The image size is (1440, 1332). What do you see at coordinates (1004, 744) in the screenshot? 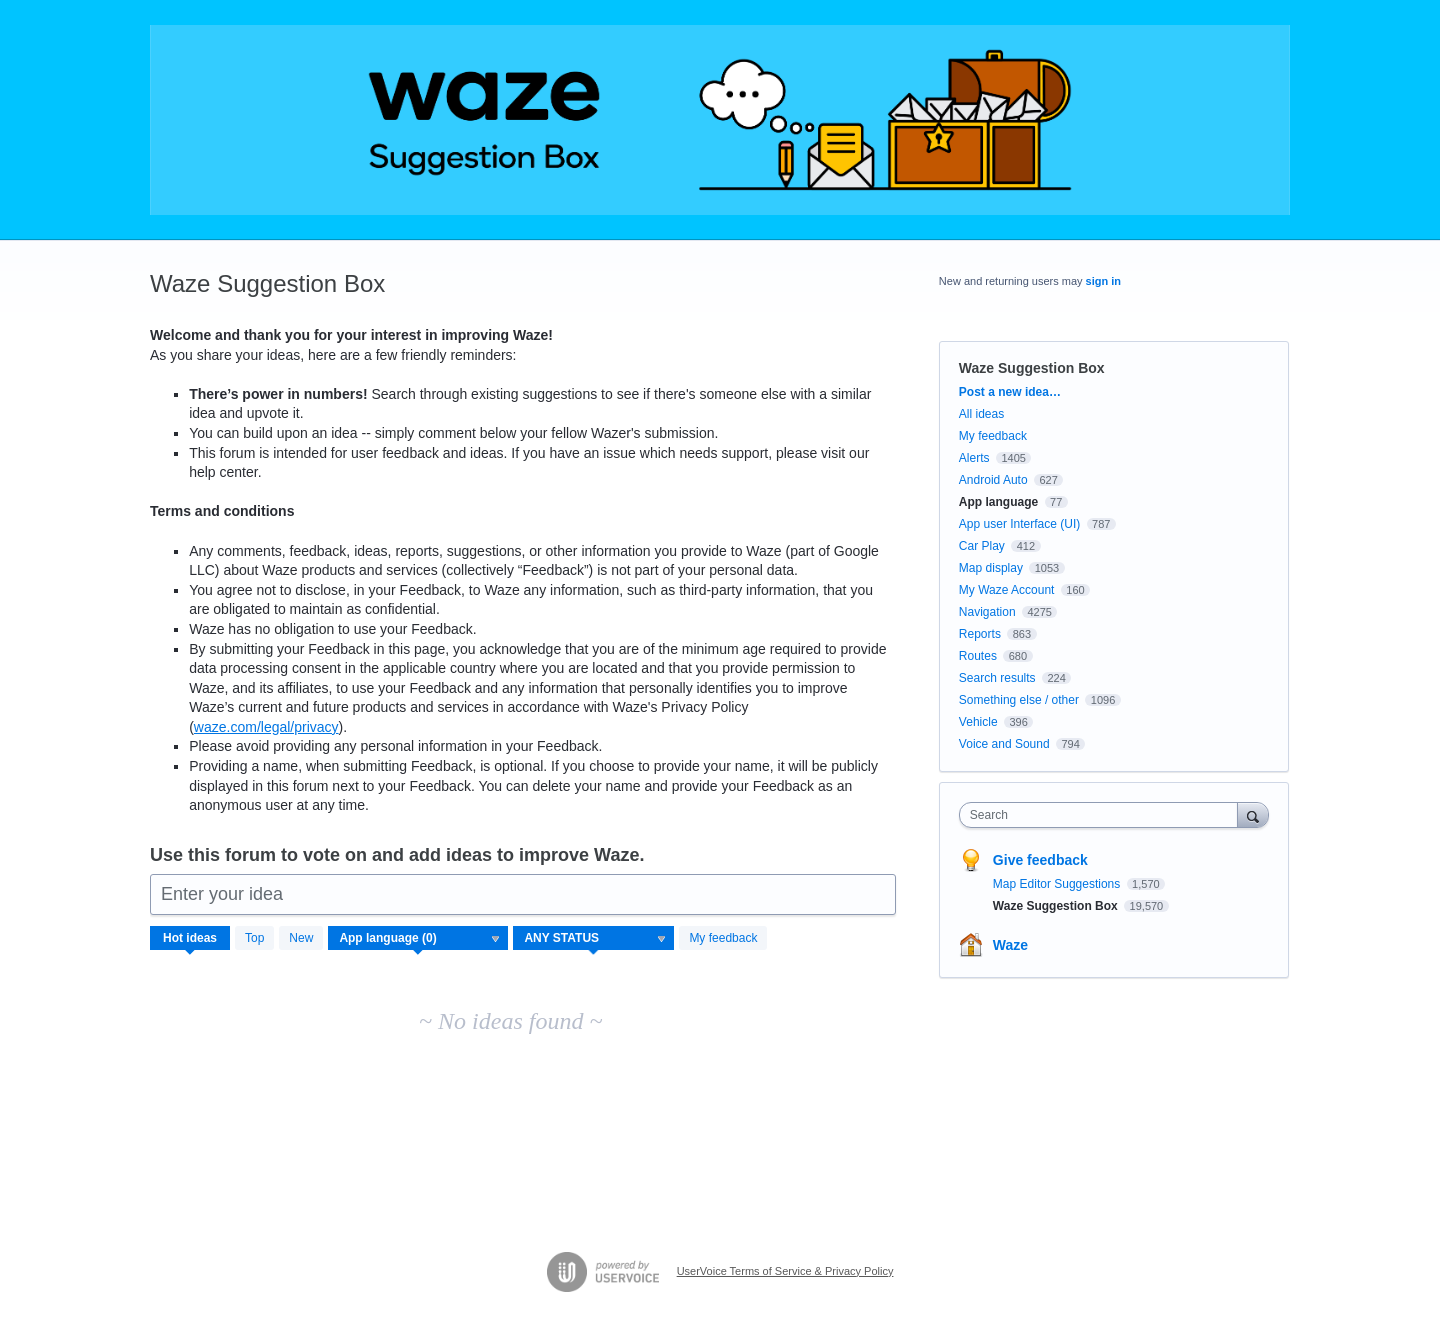
I see `Voice and Sound` at bounding box center [1004, 744].